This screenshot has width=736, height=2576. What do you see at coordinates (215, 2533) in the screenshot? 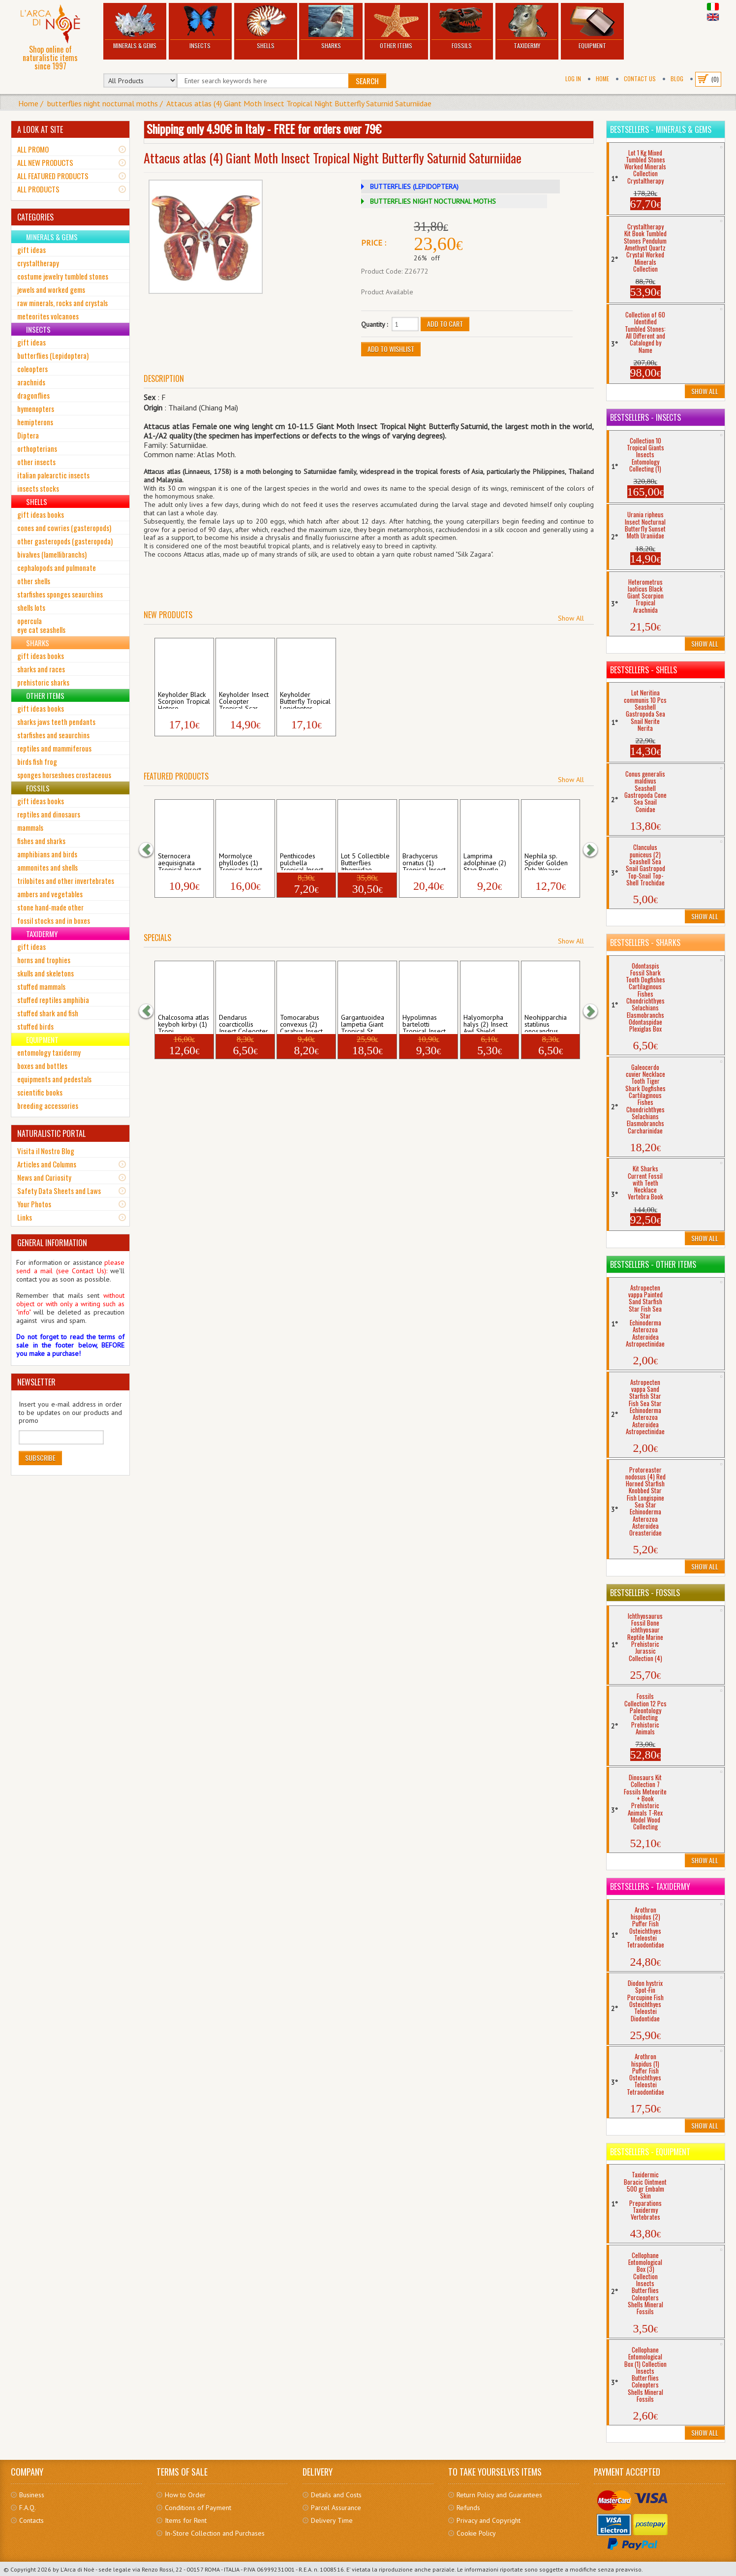
I see `In-Store Collection and Purchases` at bounding box center [215, 2533].